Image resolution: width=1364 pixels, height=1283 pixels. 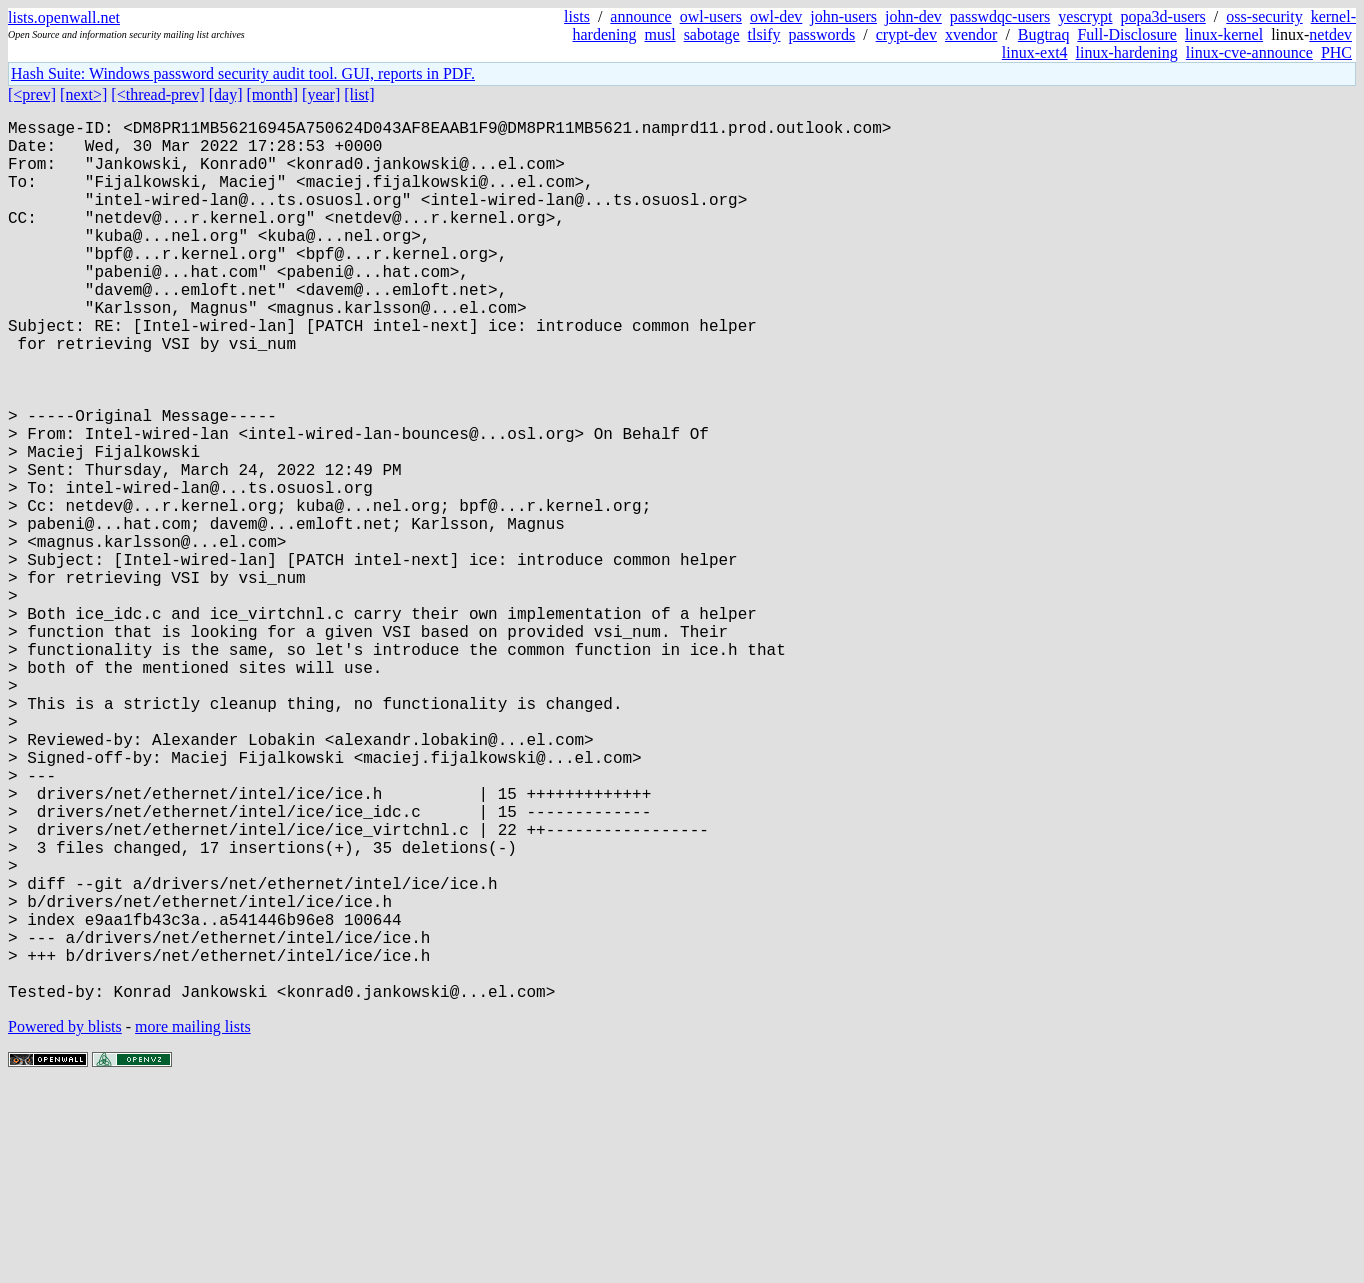 What do you see at coordinates (764, 34) in the screenshot?
I see `tlsify` at bounding box center [764, 34].